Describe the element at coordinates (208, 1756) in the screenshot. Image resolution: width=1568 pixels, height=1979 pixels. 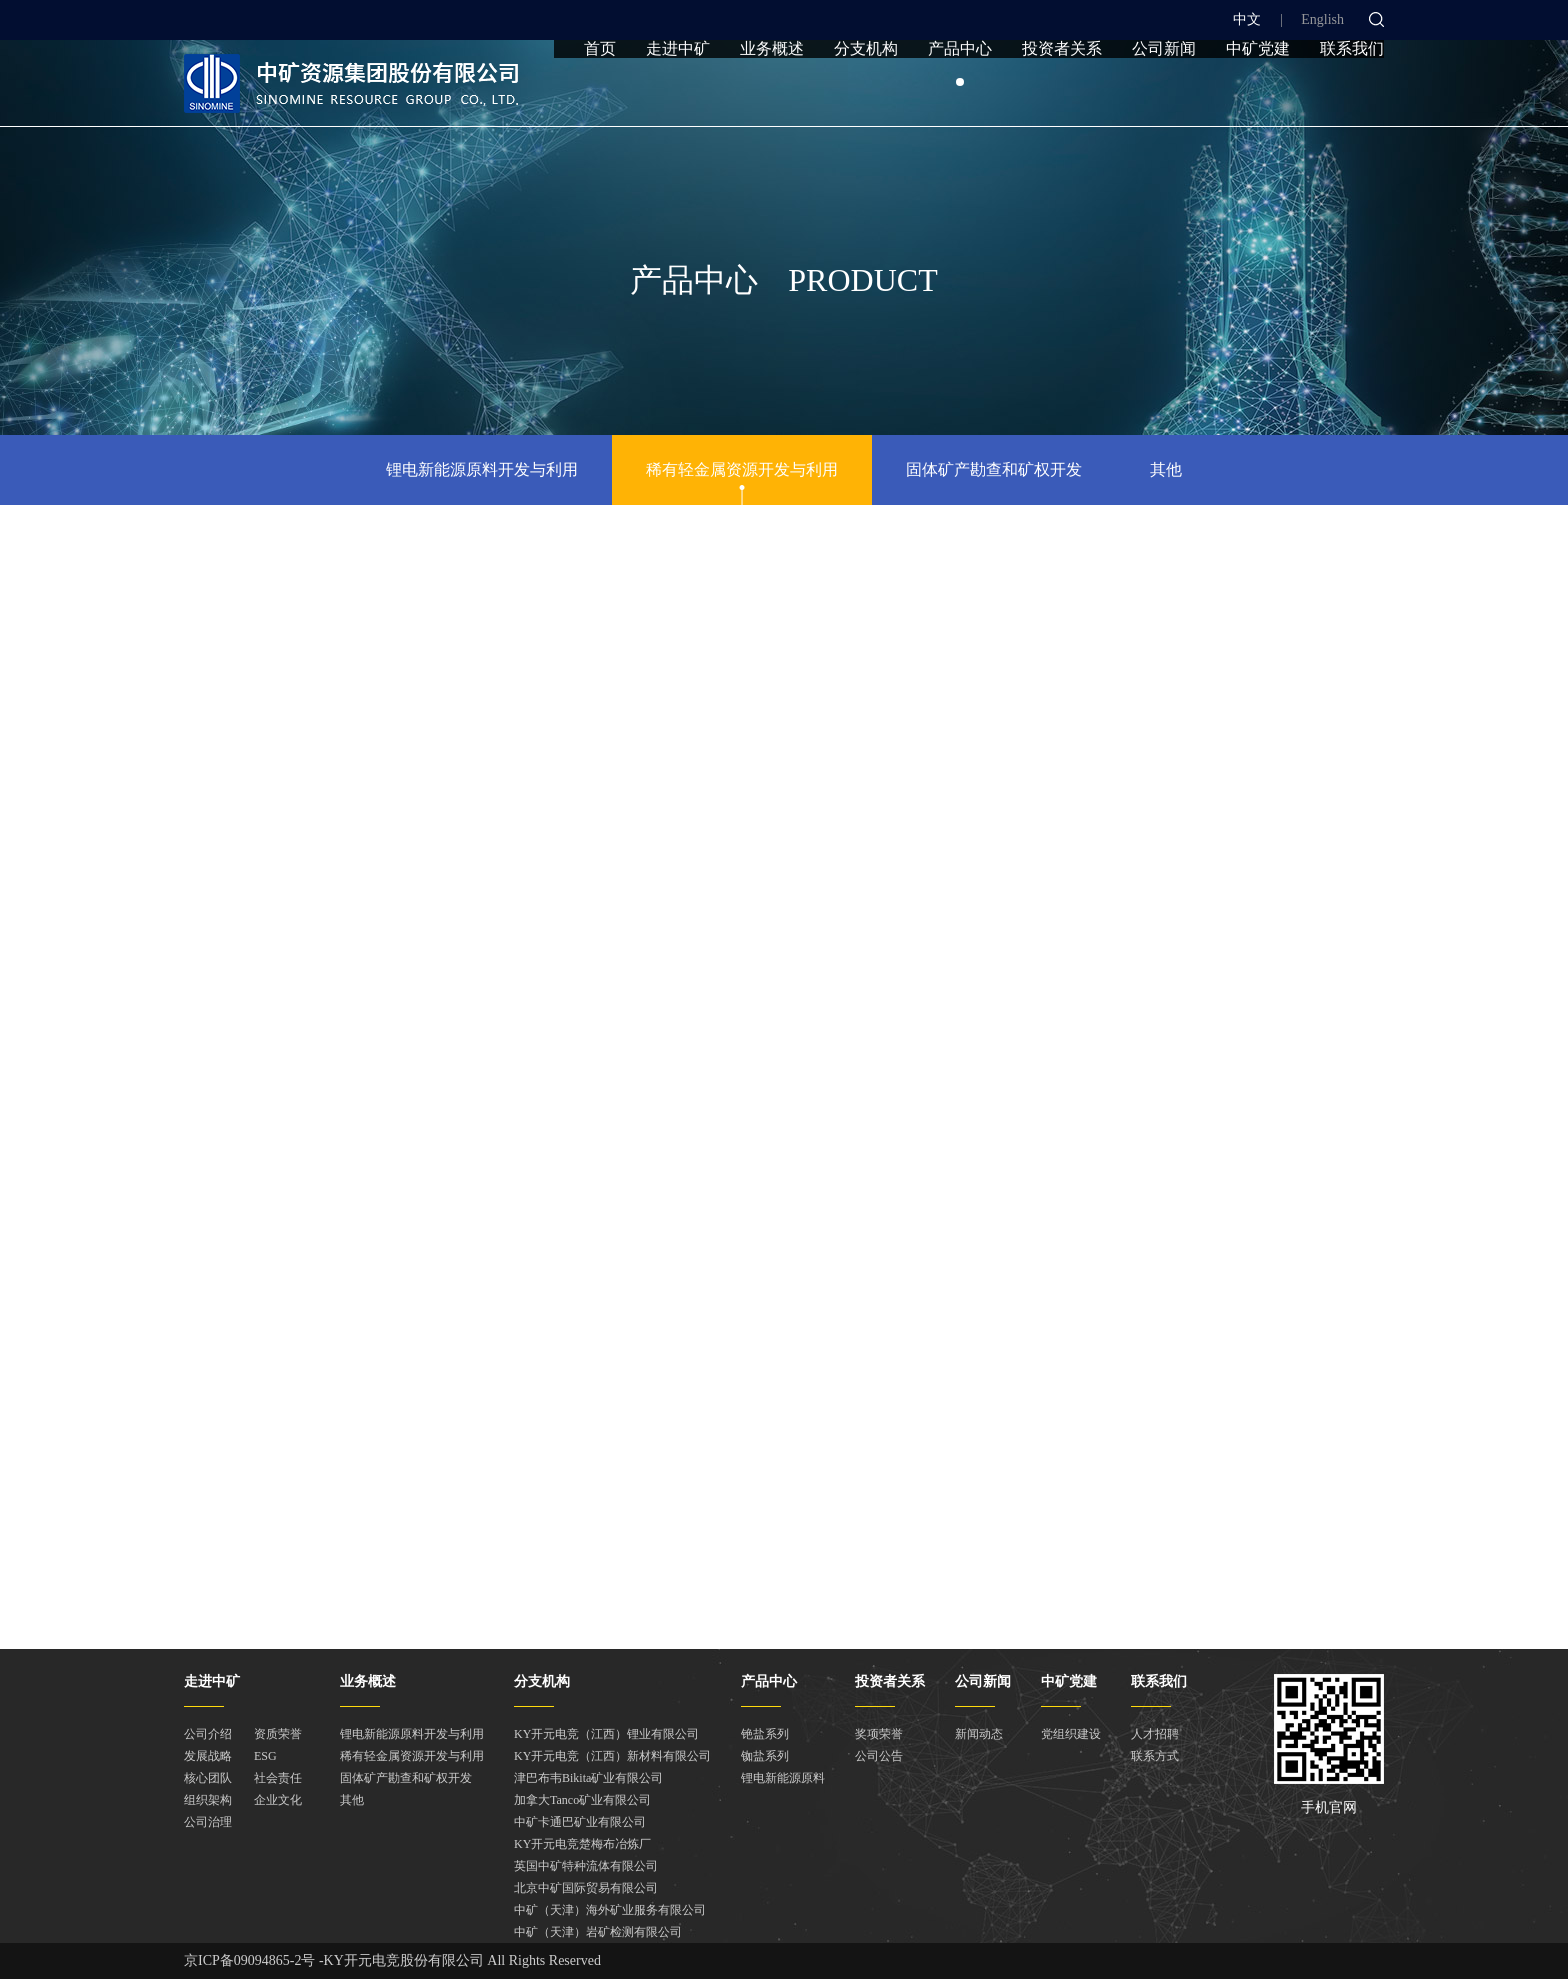
I see `发展战略` at that location.